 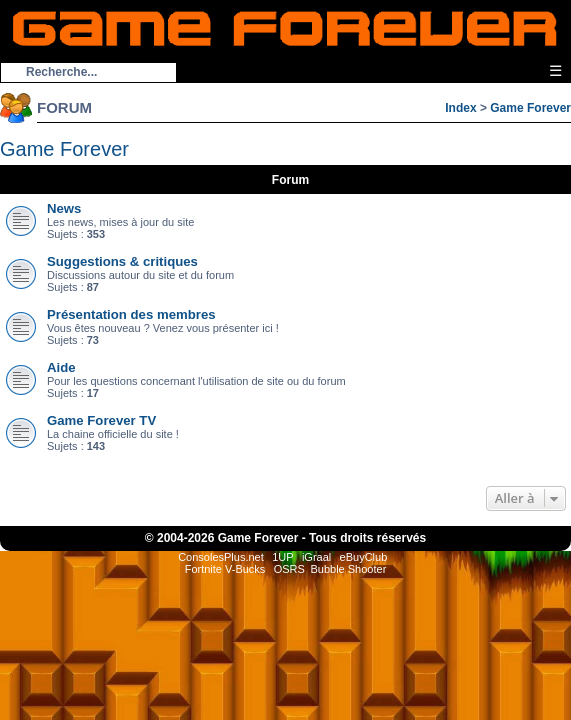 I want to click on Game Forever TV, so click(x=101, y=420).